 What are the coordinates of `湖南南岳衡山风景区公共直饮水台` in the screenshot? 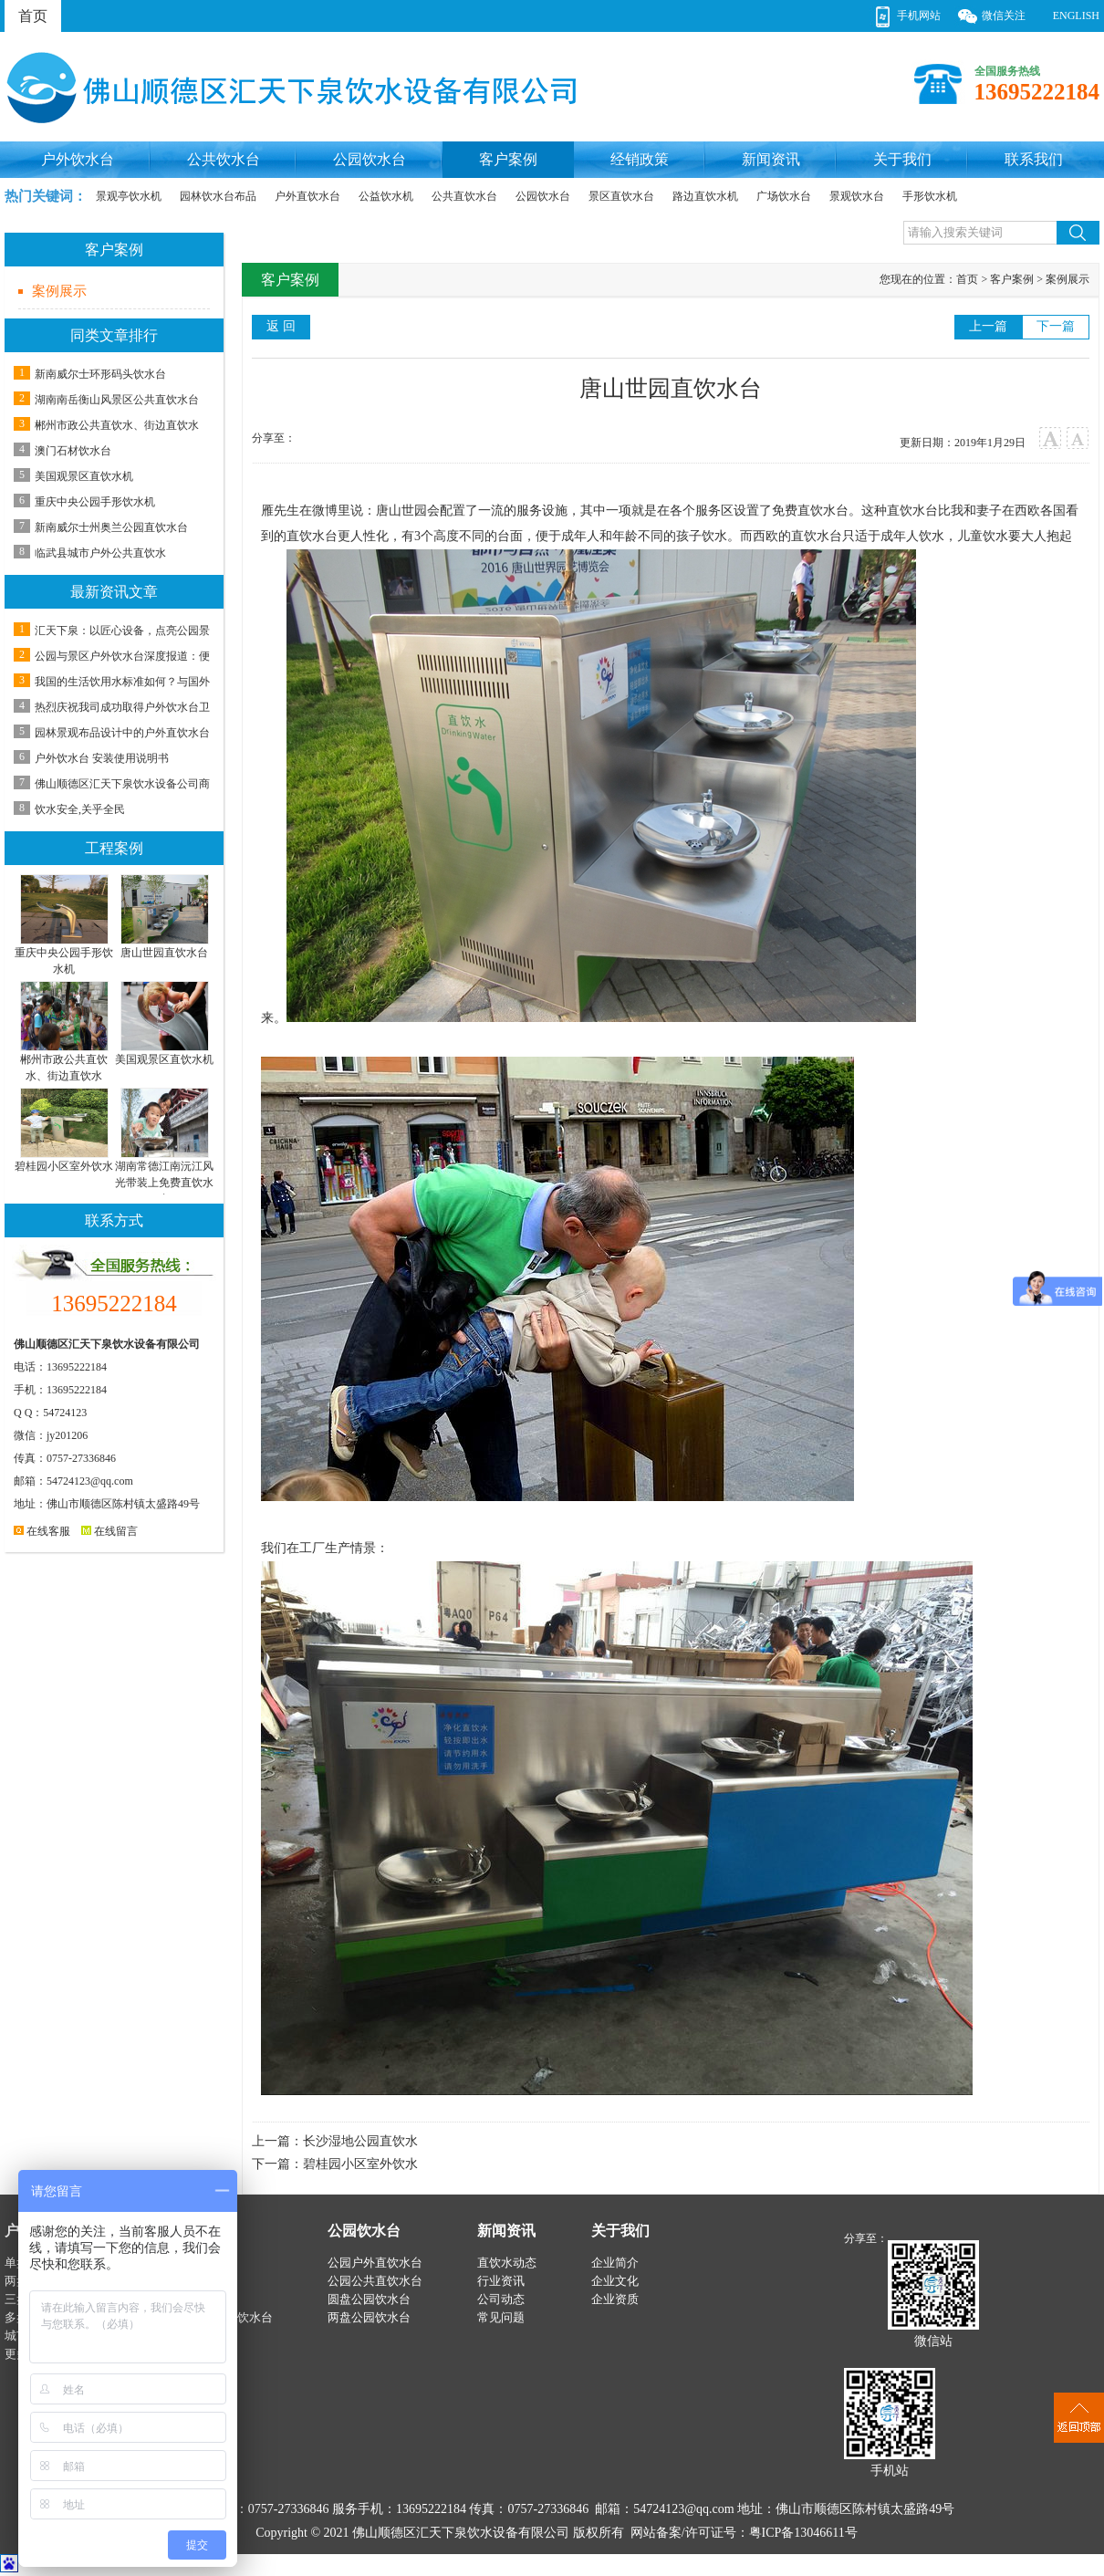 It's located at (117, 399).